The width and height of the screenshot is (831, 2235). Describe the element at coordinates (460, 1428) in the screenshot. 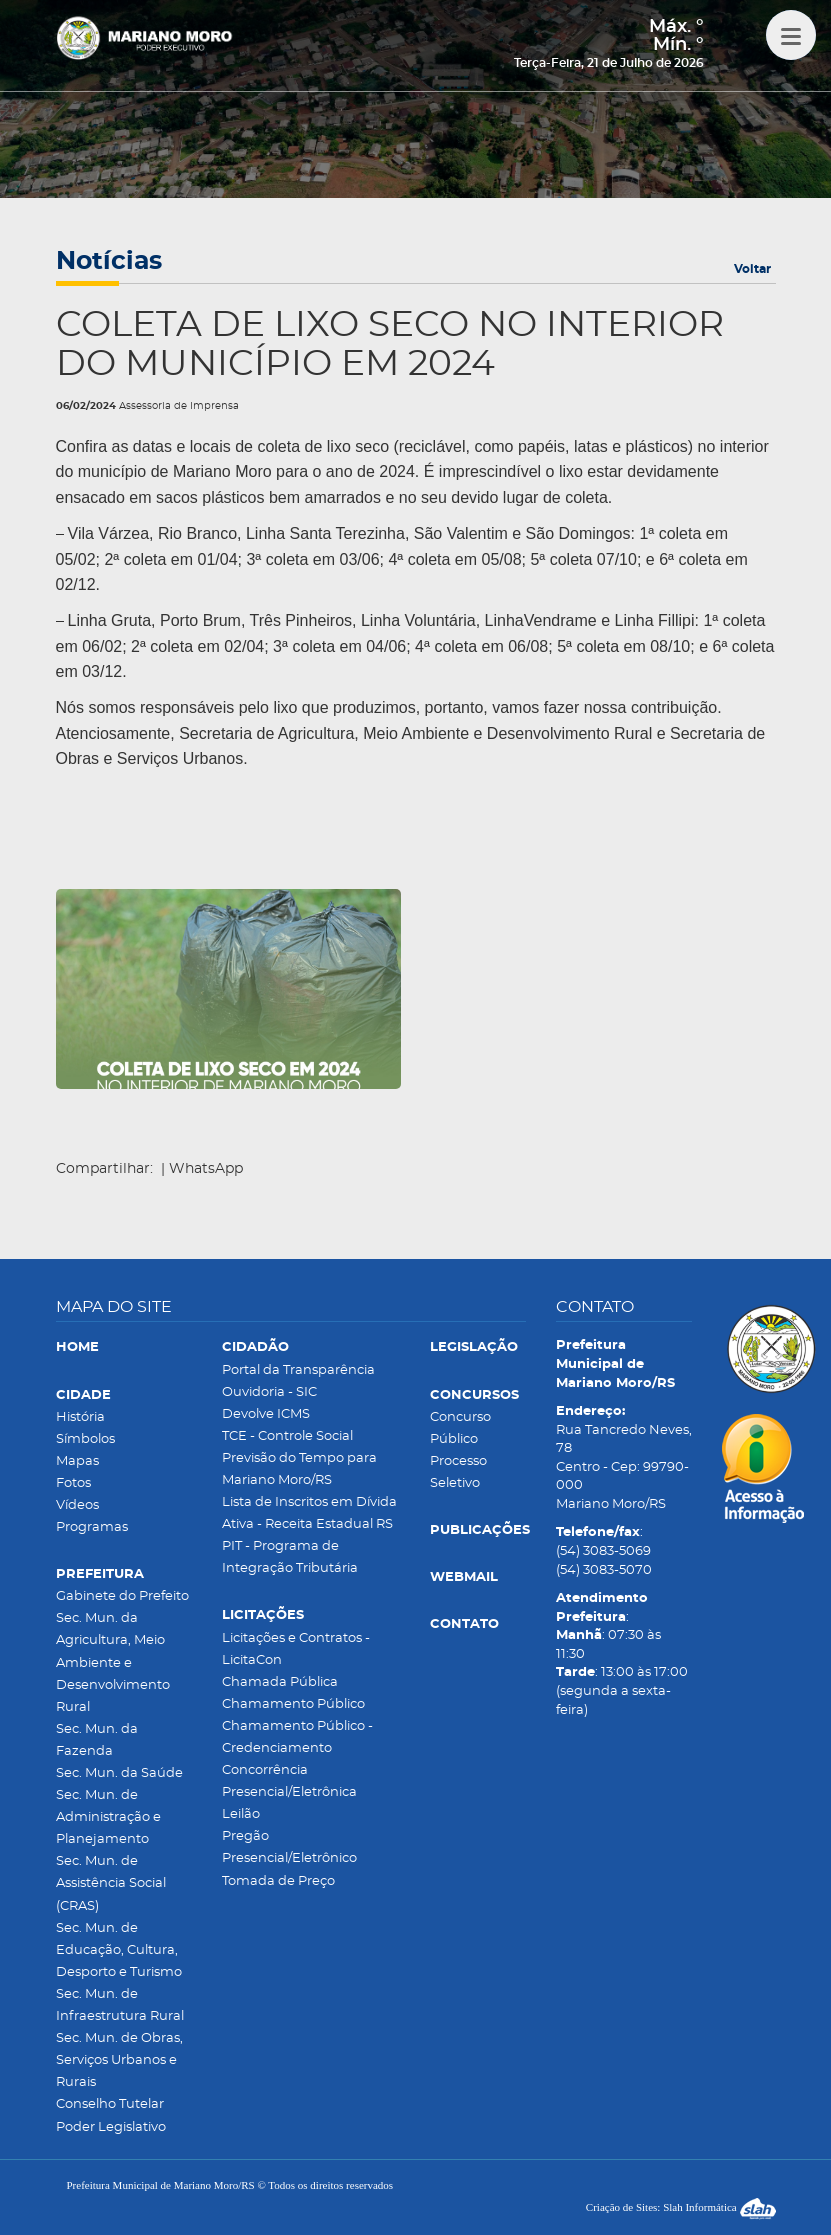

I see `Concurso Público` at that location.